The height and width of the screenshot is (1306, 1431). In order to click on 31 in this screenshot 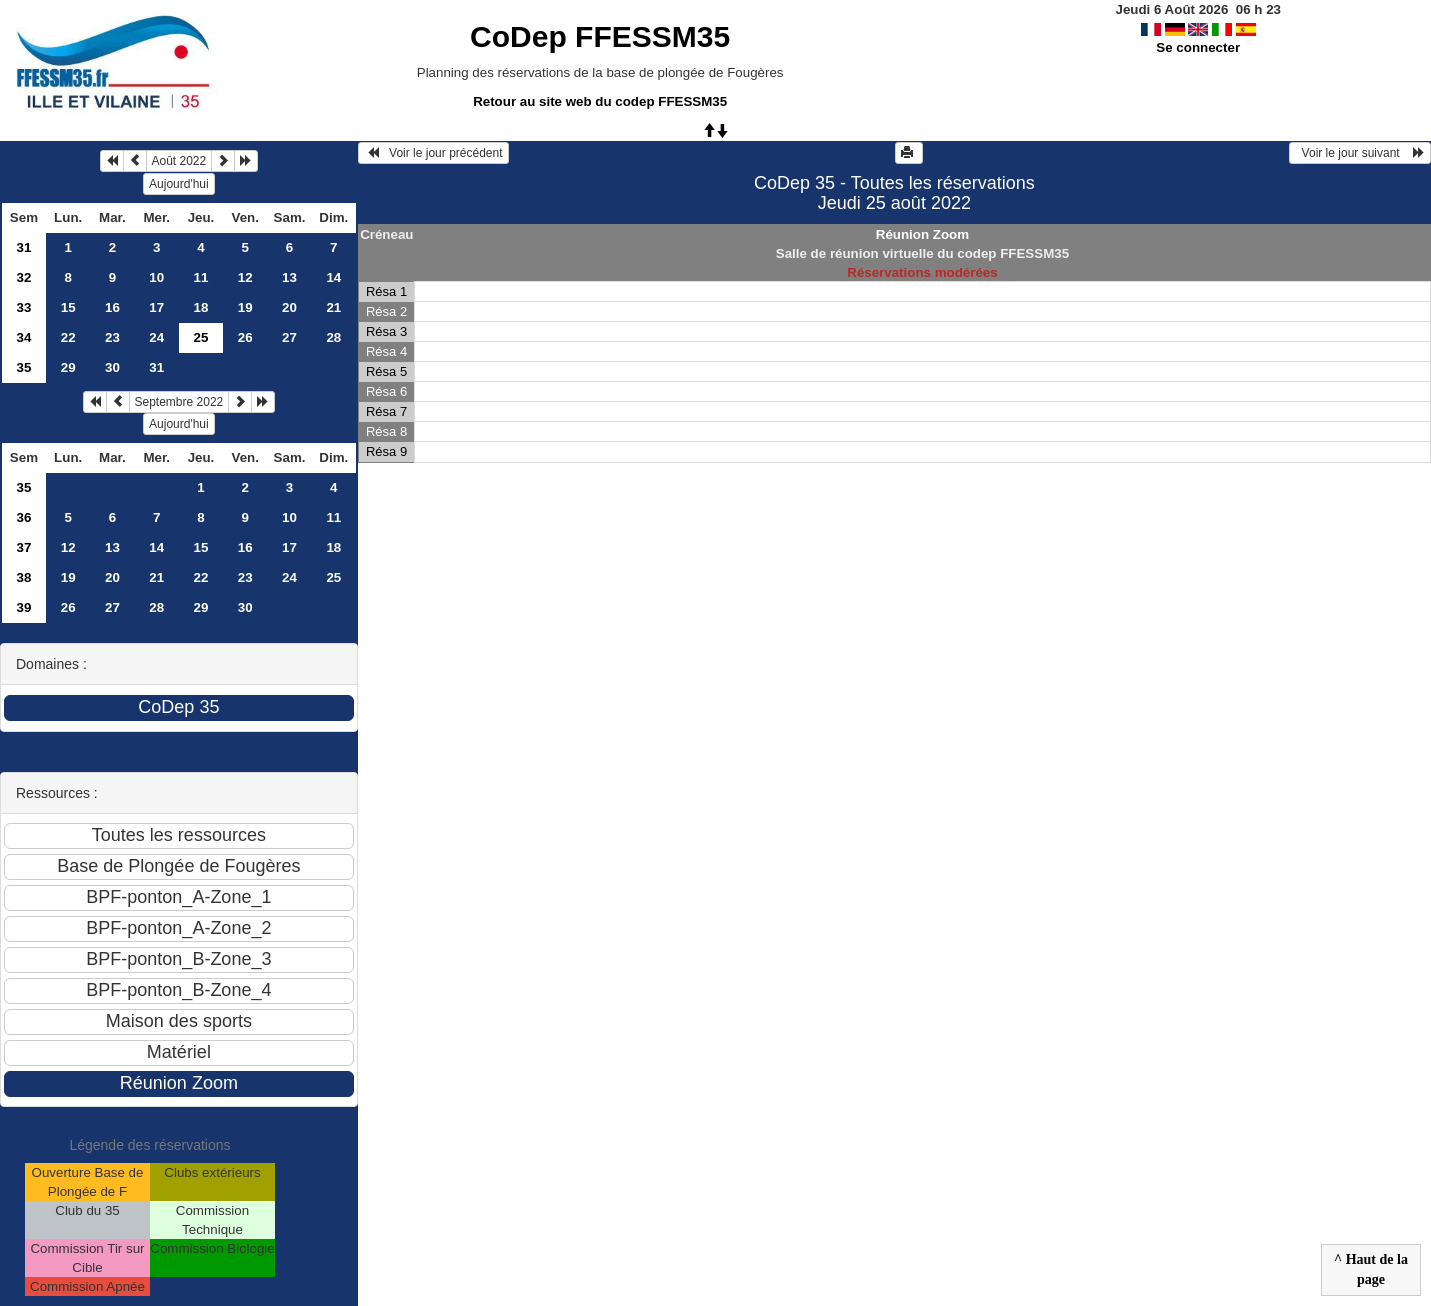, I will do `click(24, 247)`.